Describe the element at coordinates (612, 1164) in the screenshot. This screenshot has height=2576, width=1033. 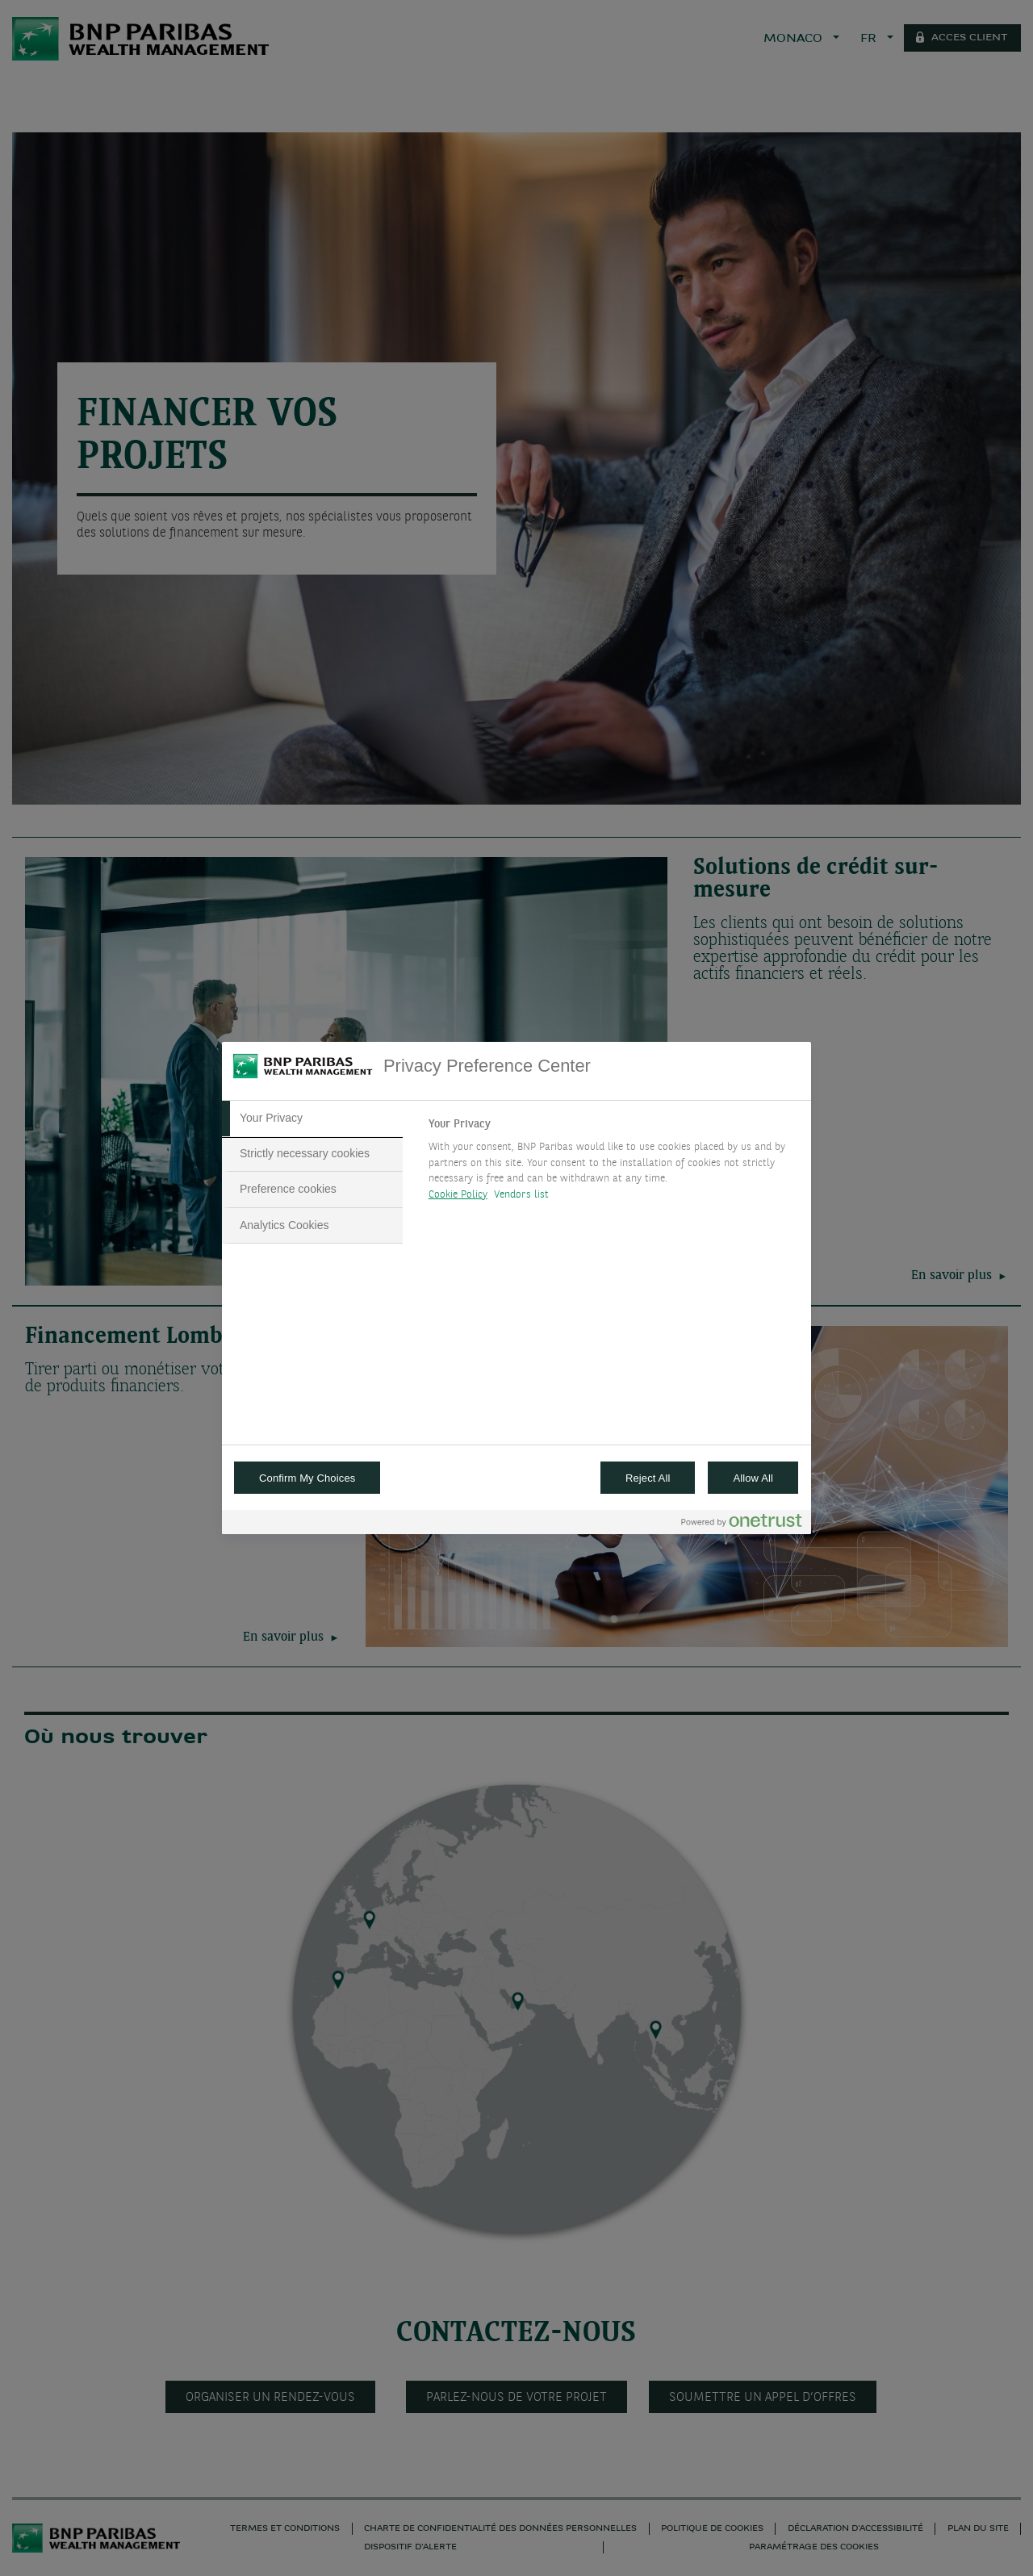
I see `[tabpanel]` at that location.